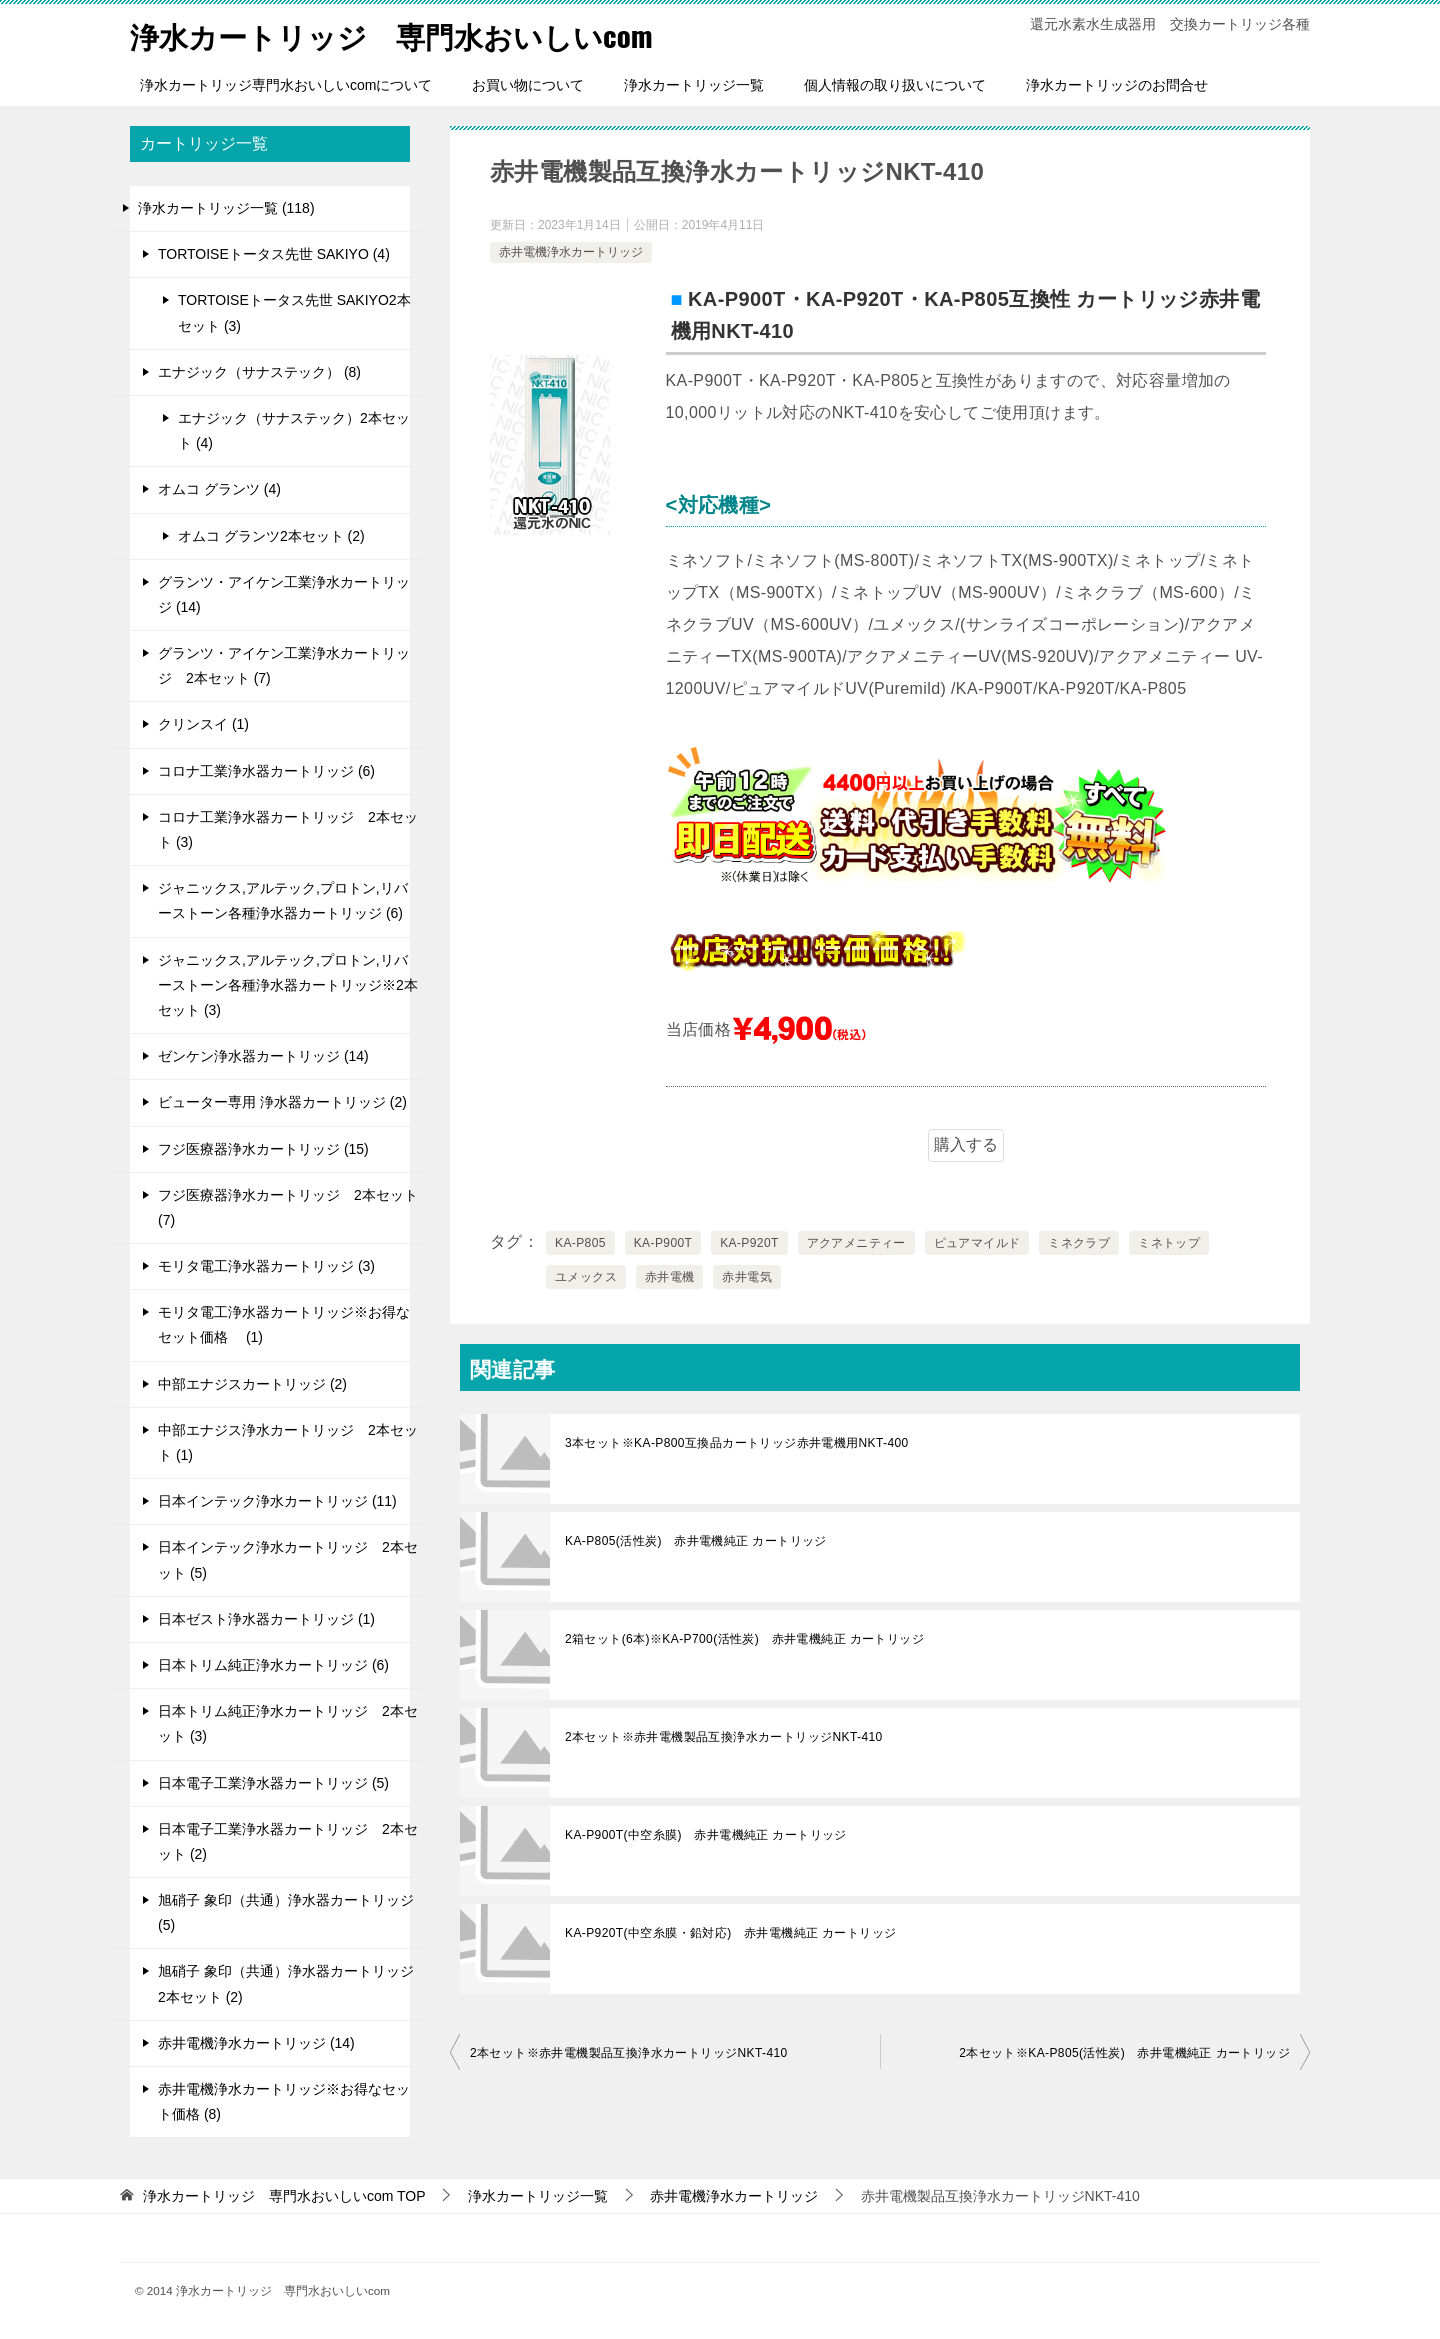 This screenshot has width=1440, height=2339. Describe the element at coordinates (663, 1243) in the screenshot. I see `KA-P900T` at that location.